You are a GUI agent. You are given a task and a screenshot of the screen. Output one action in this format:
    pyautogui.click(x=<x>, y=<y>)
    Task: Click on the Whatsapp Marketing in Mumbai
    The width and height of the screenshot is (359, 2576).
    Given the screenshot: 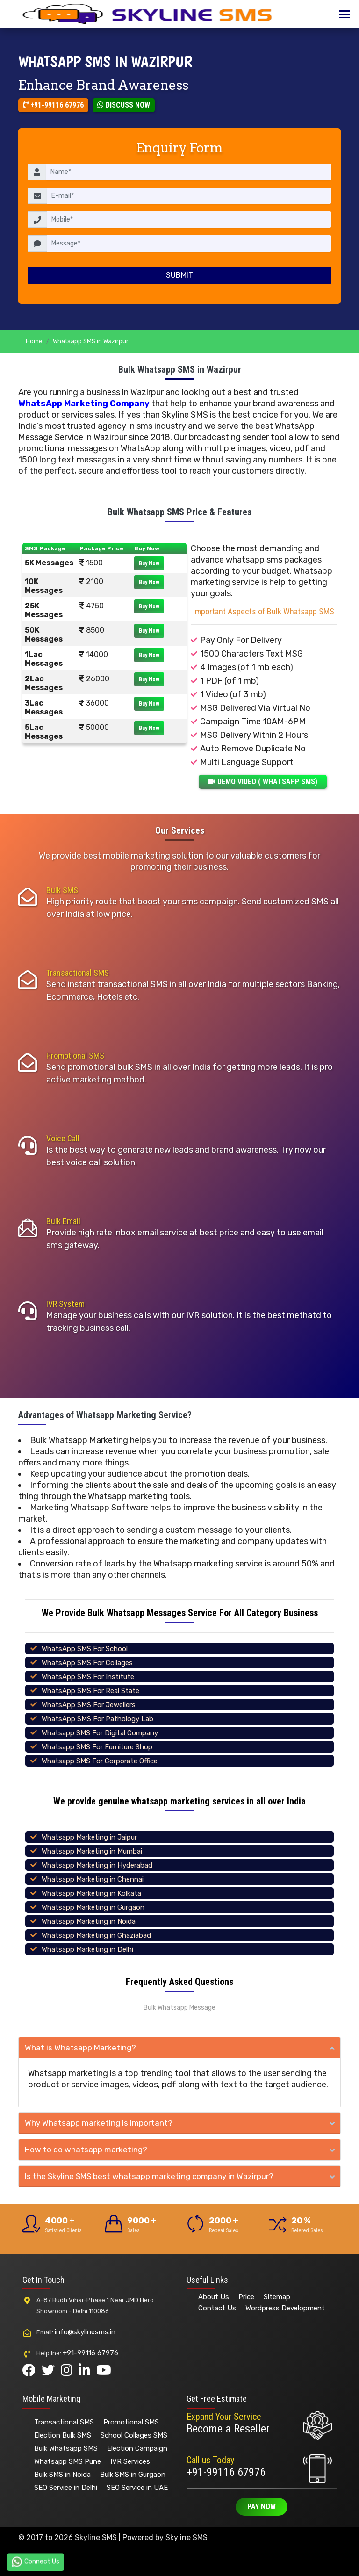 What is the action you would take?
    pyautogui.click(x=92, y=1851)
    